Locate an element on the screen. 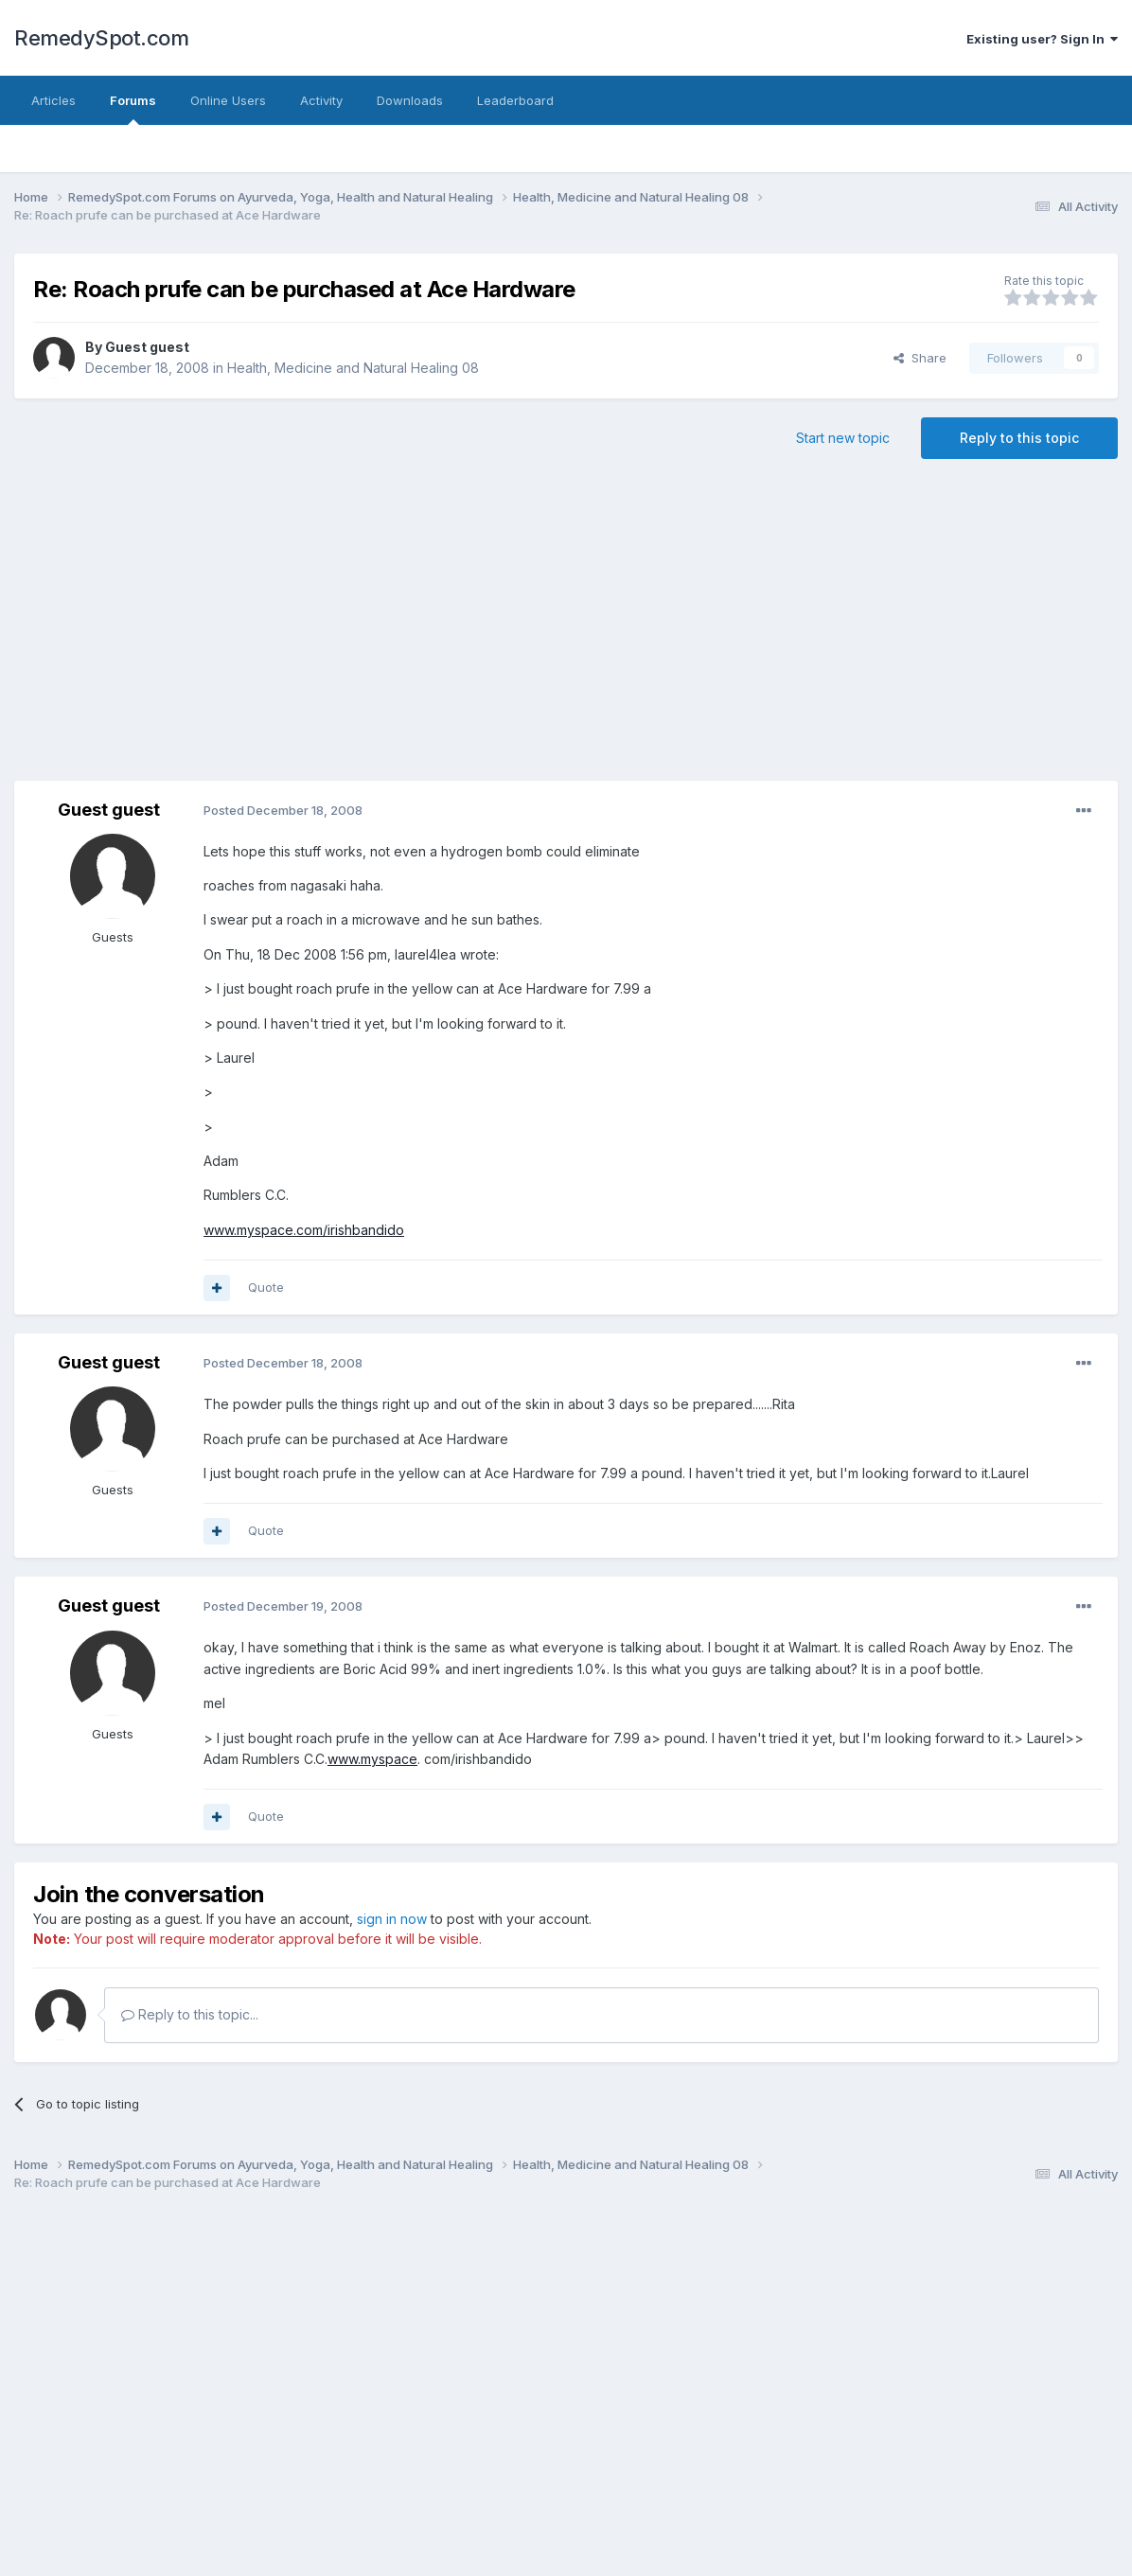 This screenshot has width=1132, height=2576. www.myspace.com/irishbandido is located at coordinates (303, 1230).